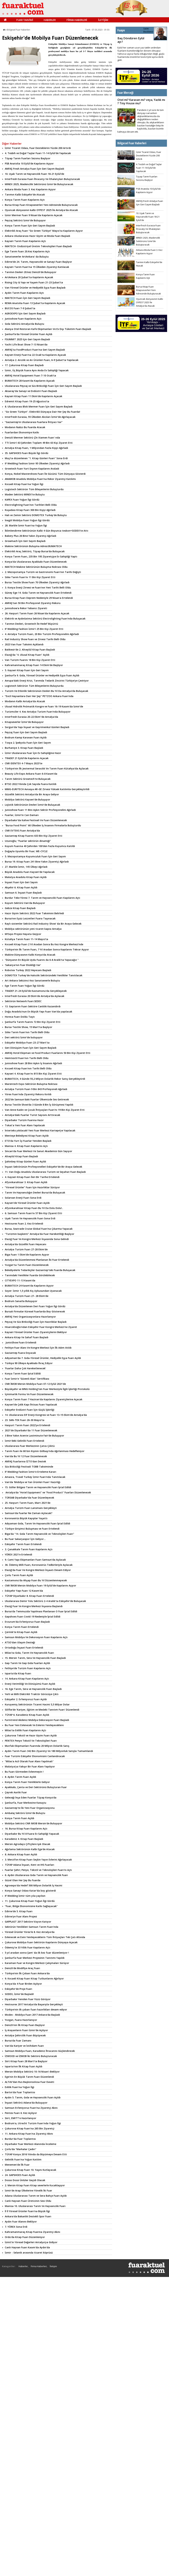  Describe the element at coordinates (46, 1414) in the screenshot. I see `14. Uluslararası EIF Enerji Kongresi ve Fuarı 13-15 Ekim'de Antalya'da` at that location.